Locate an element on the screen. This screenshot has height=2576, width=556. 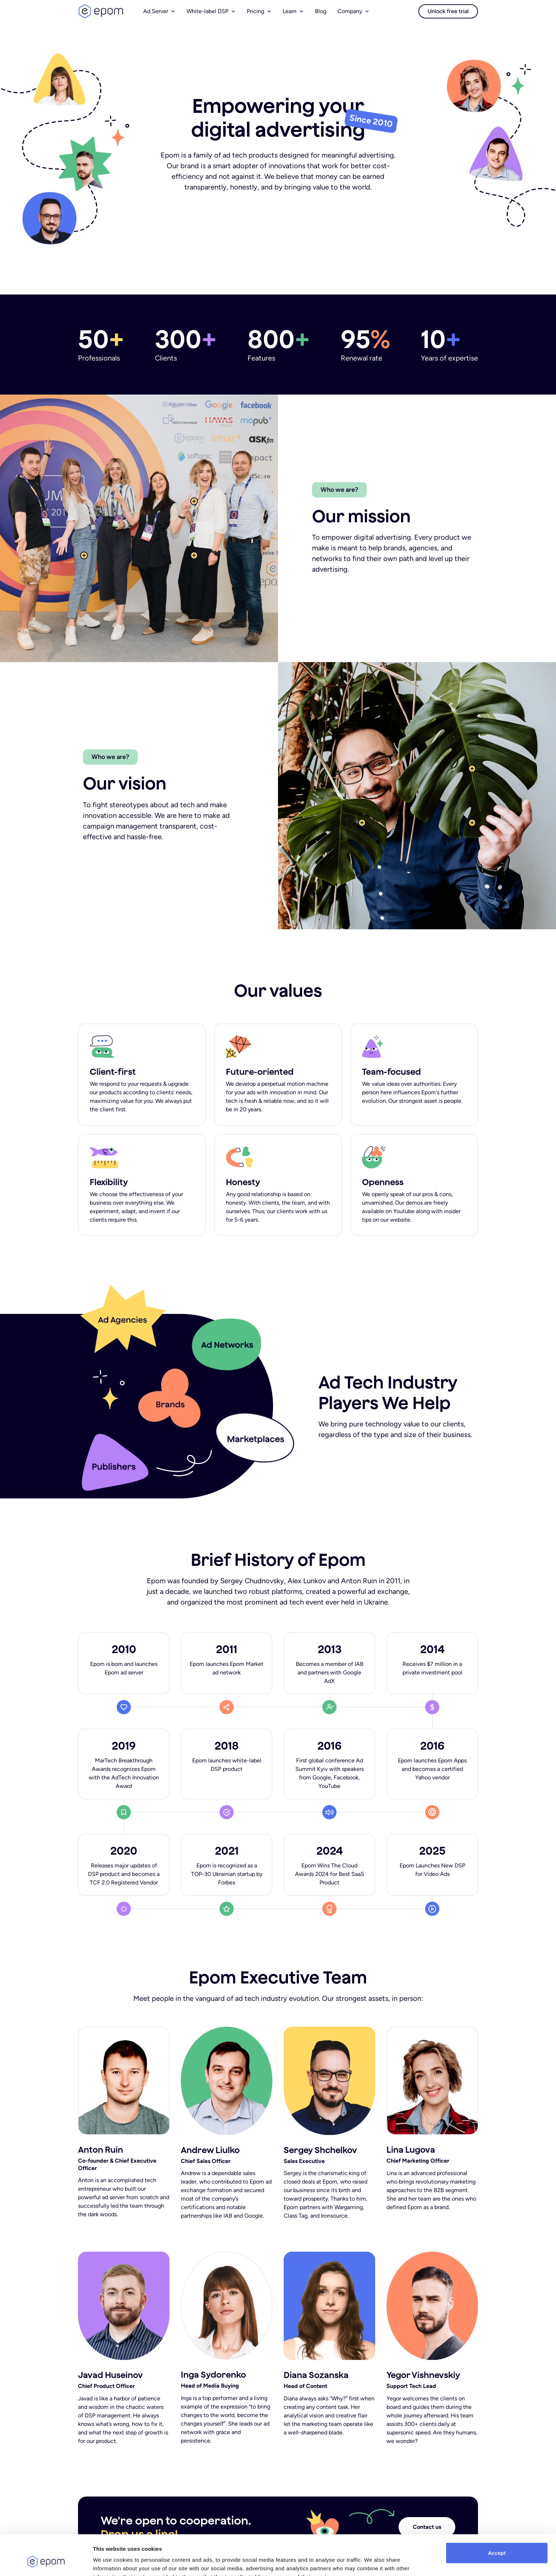
logo is located at coordinates (100, 11).